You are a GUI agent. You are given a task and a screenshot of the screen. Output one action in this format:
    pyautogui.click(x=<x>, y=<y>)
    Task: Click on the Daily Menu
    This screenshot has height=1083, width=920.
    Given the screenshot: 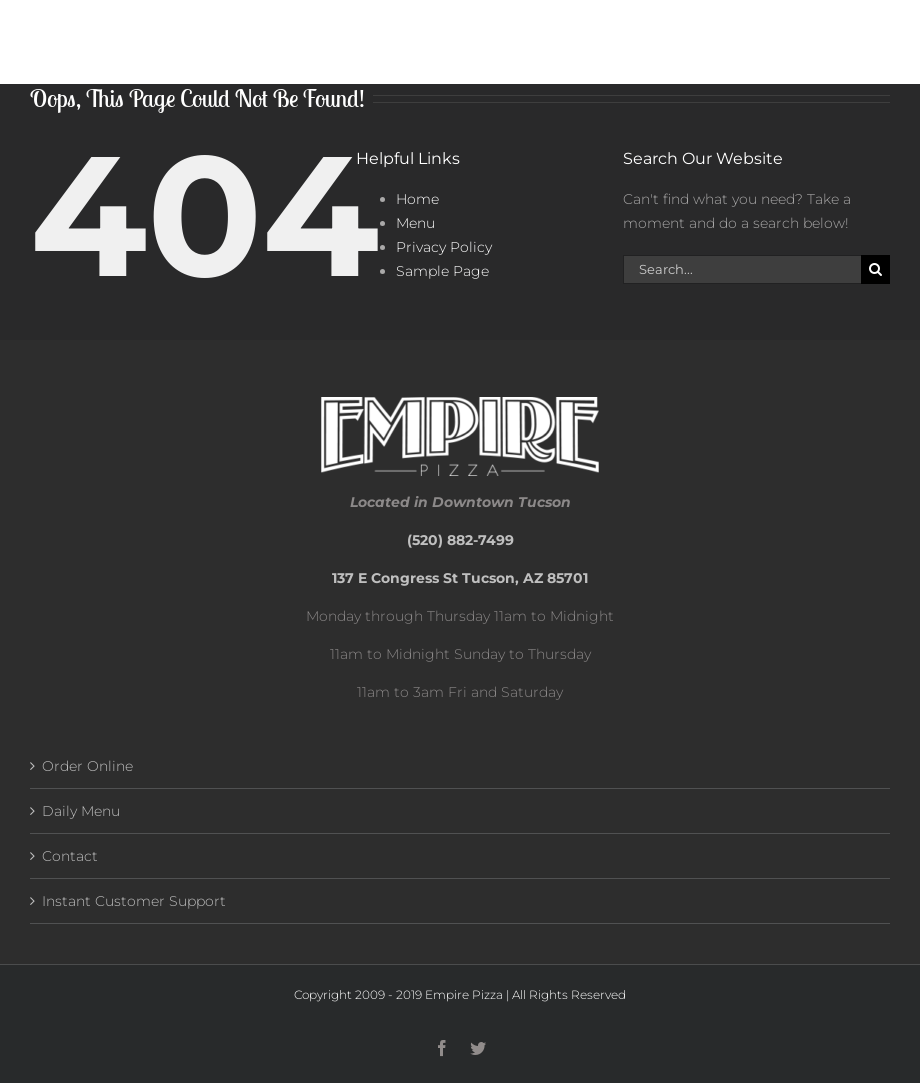 What is the action you would take?
    pyautogui.click(x=81, y=811)
    